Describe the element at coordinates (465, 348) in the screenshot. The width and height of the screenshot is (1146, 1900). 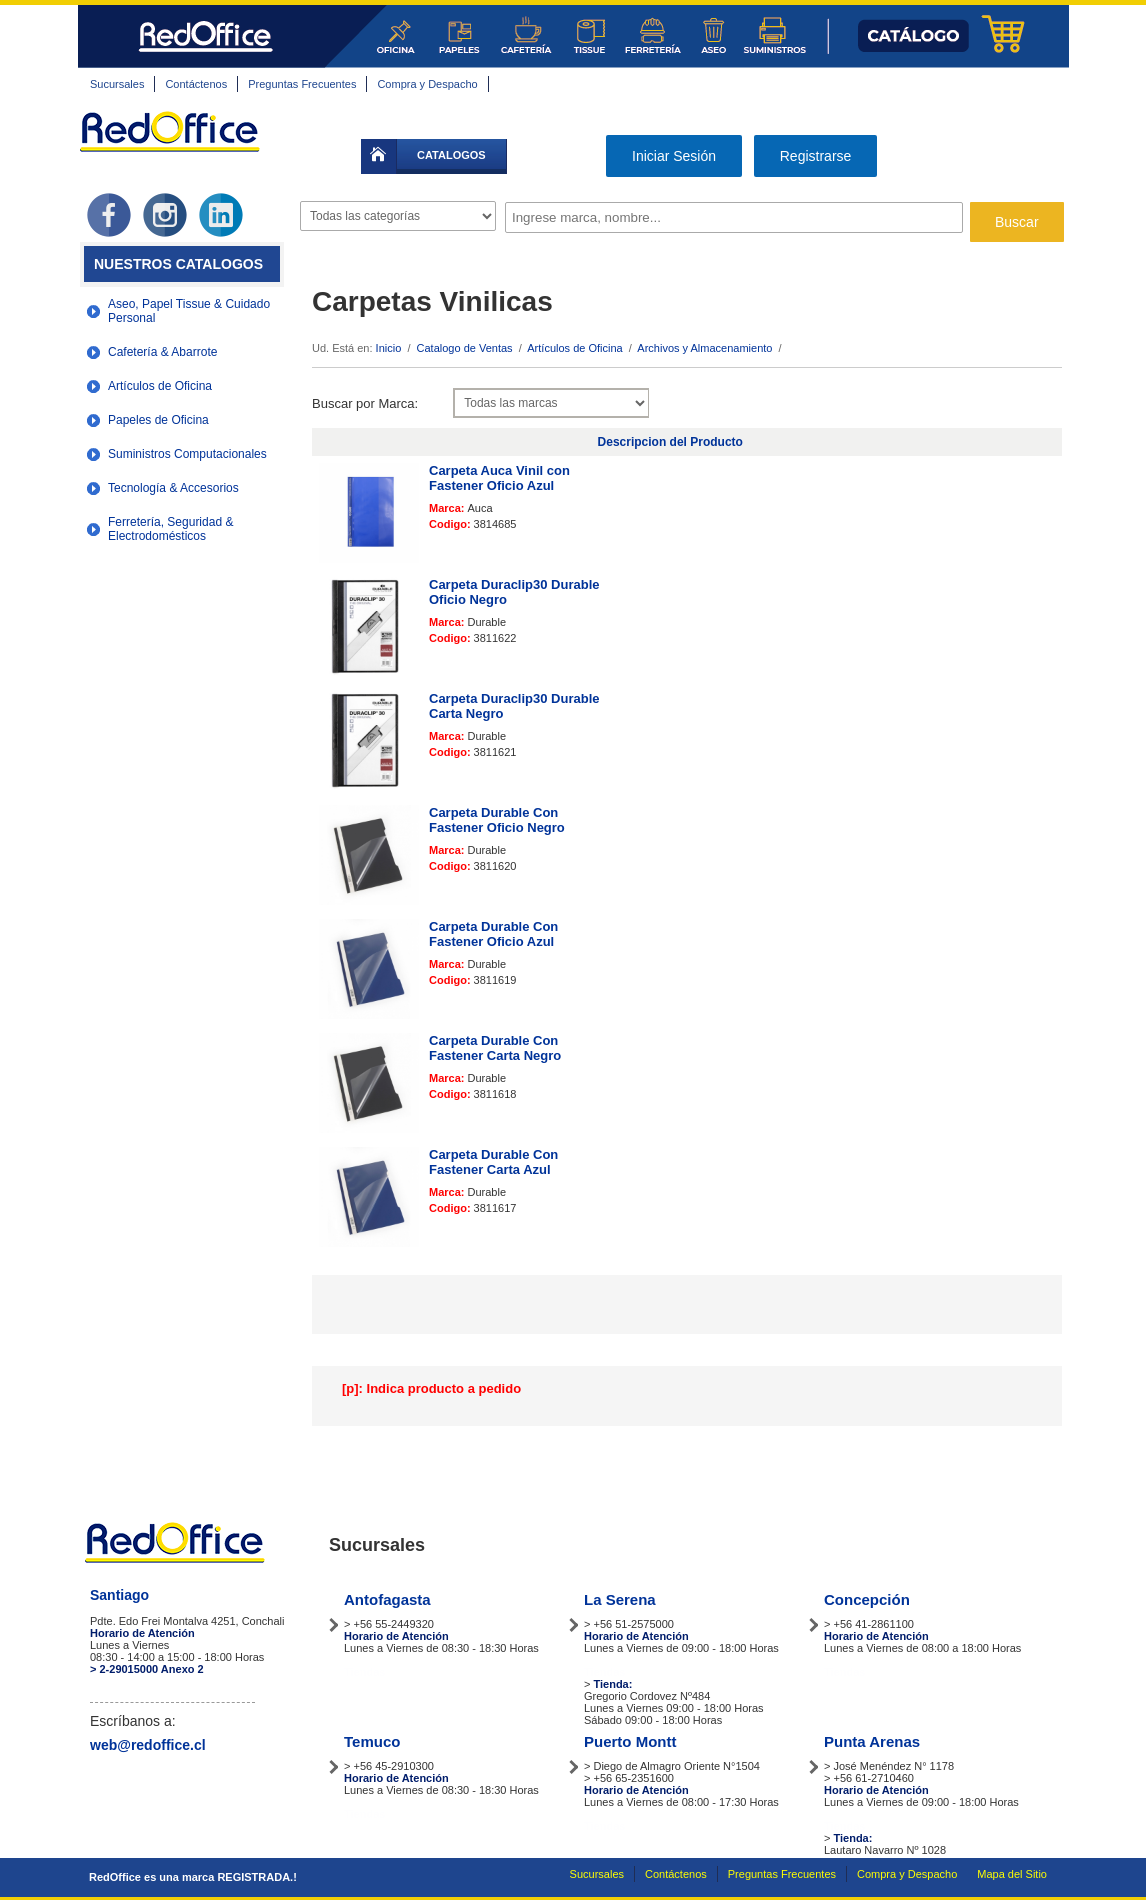
I see `Catalogo de Ventas` at that location.